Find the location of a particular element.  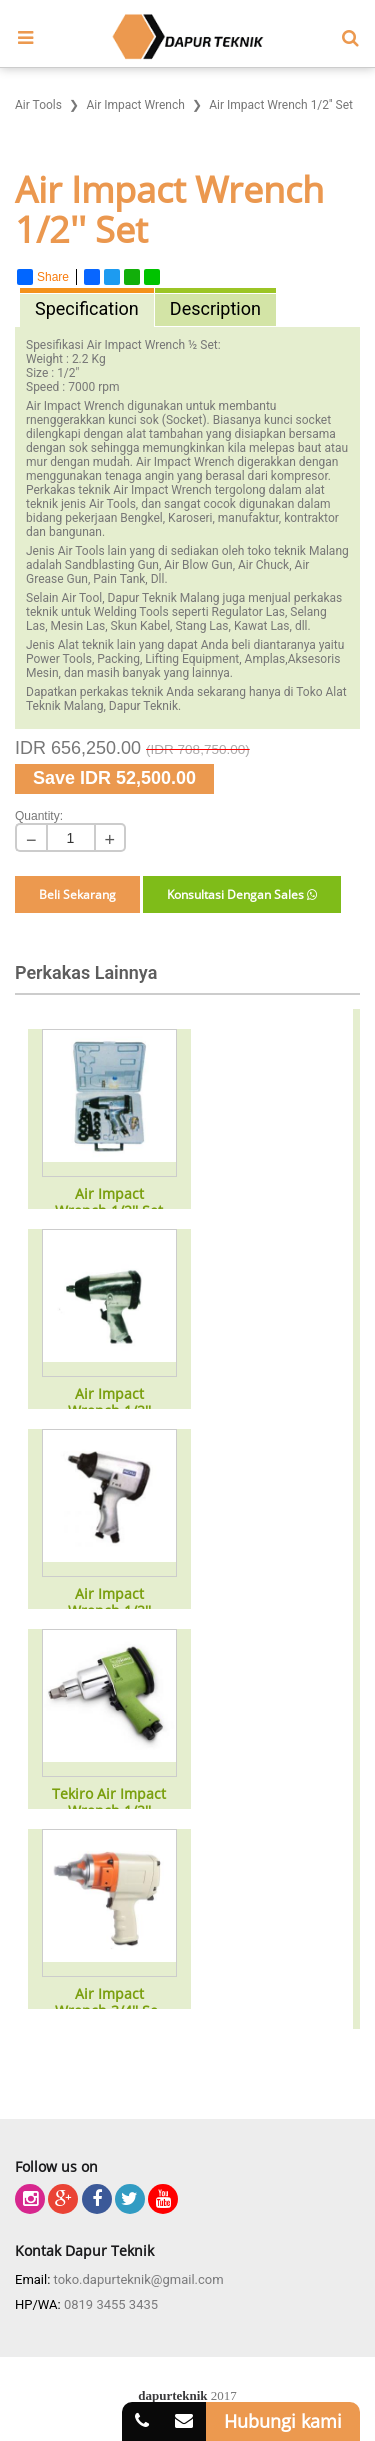

toko.dapurteknik@gmail.com is located at coordinates (139, 2279).